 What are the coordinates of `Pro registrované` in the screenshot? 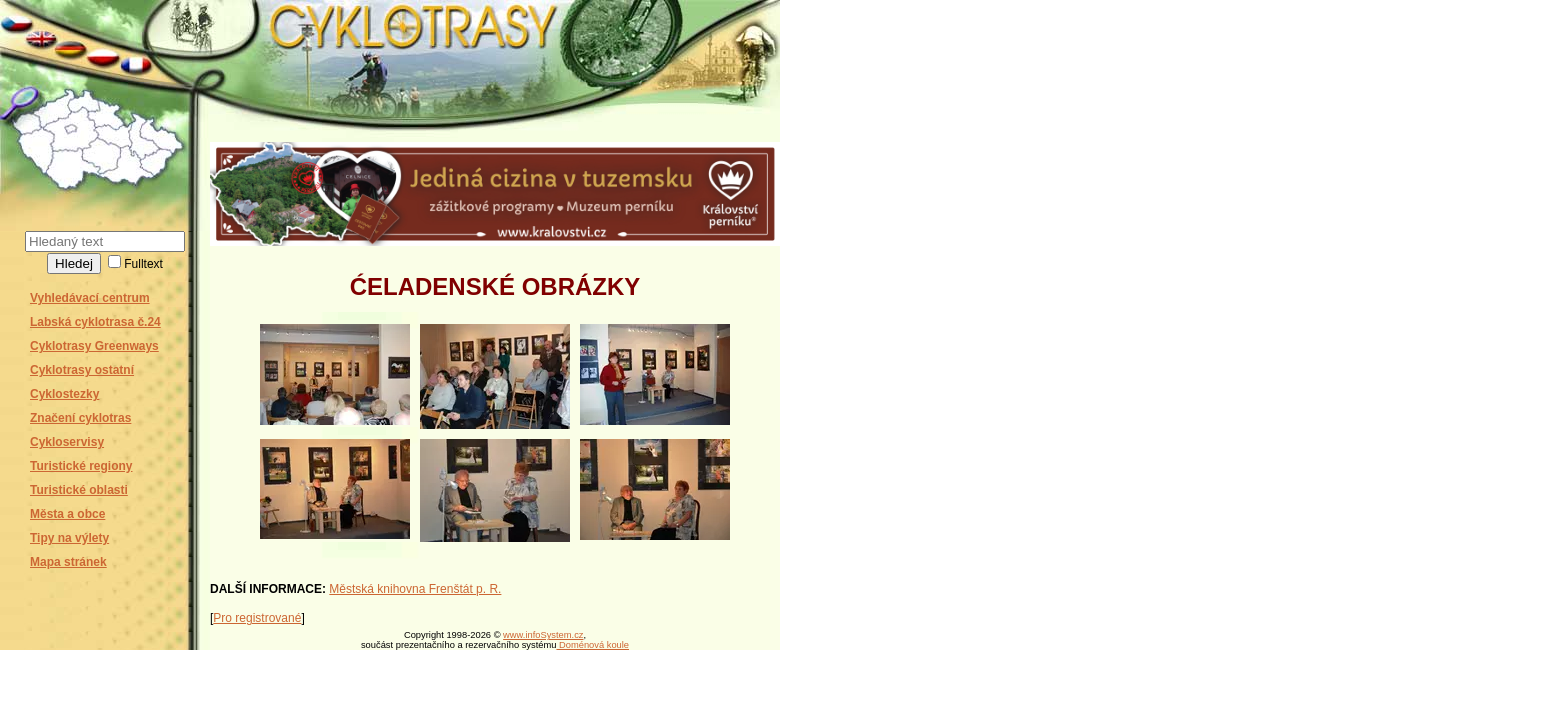 It's located at (257, 618).